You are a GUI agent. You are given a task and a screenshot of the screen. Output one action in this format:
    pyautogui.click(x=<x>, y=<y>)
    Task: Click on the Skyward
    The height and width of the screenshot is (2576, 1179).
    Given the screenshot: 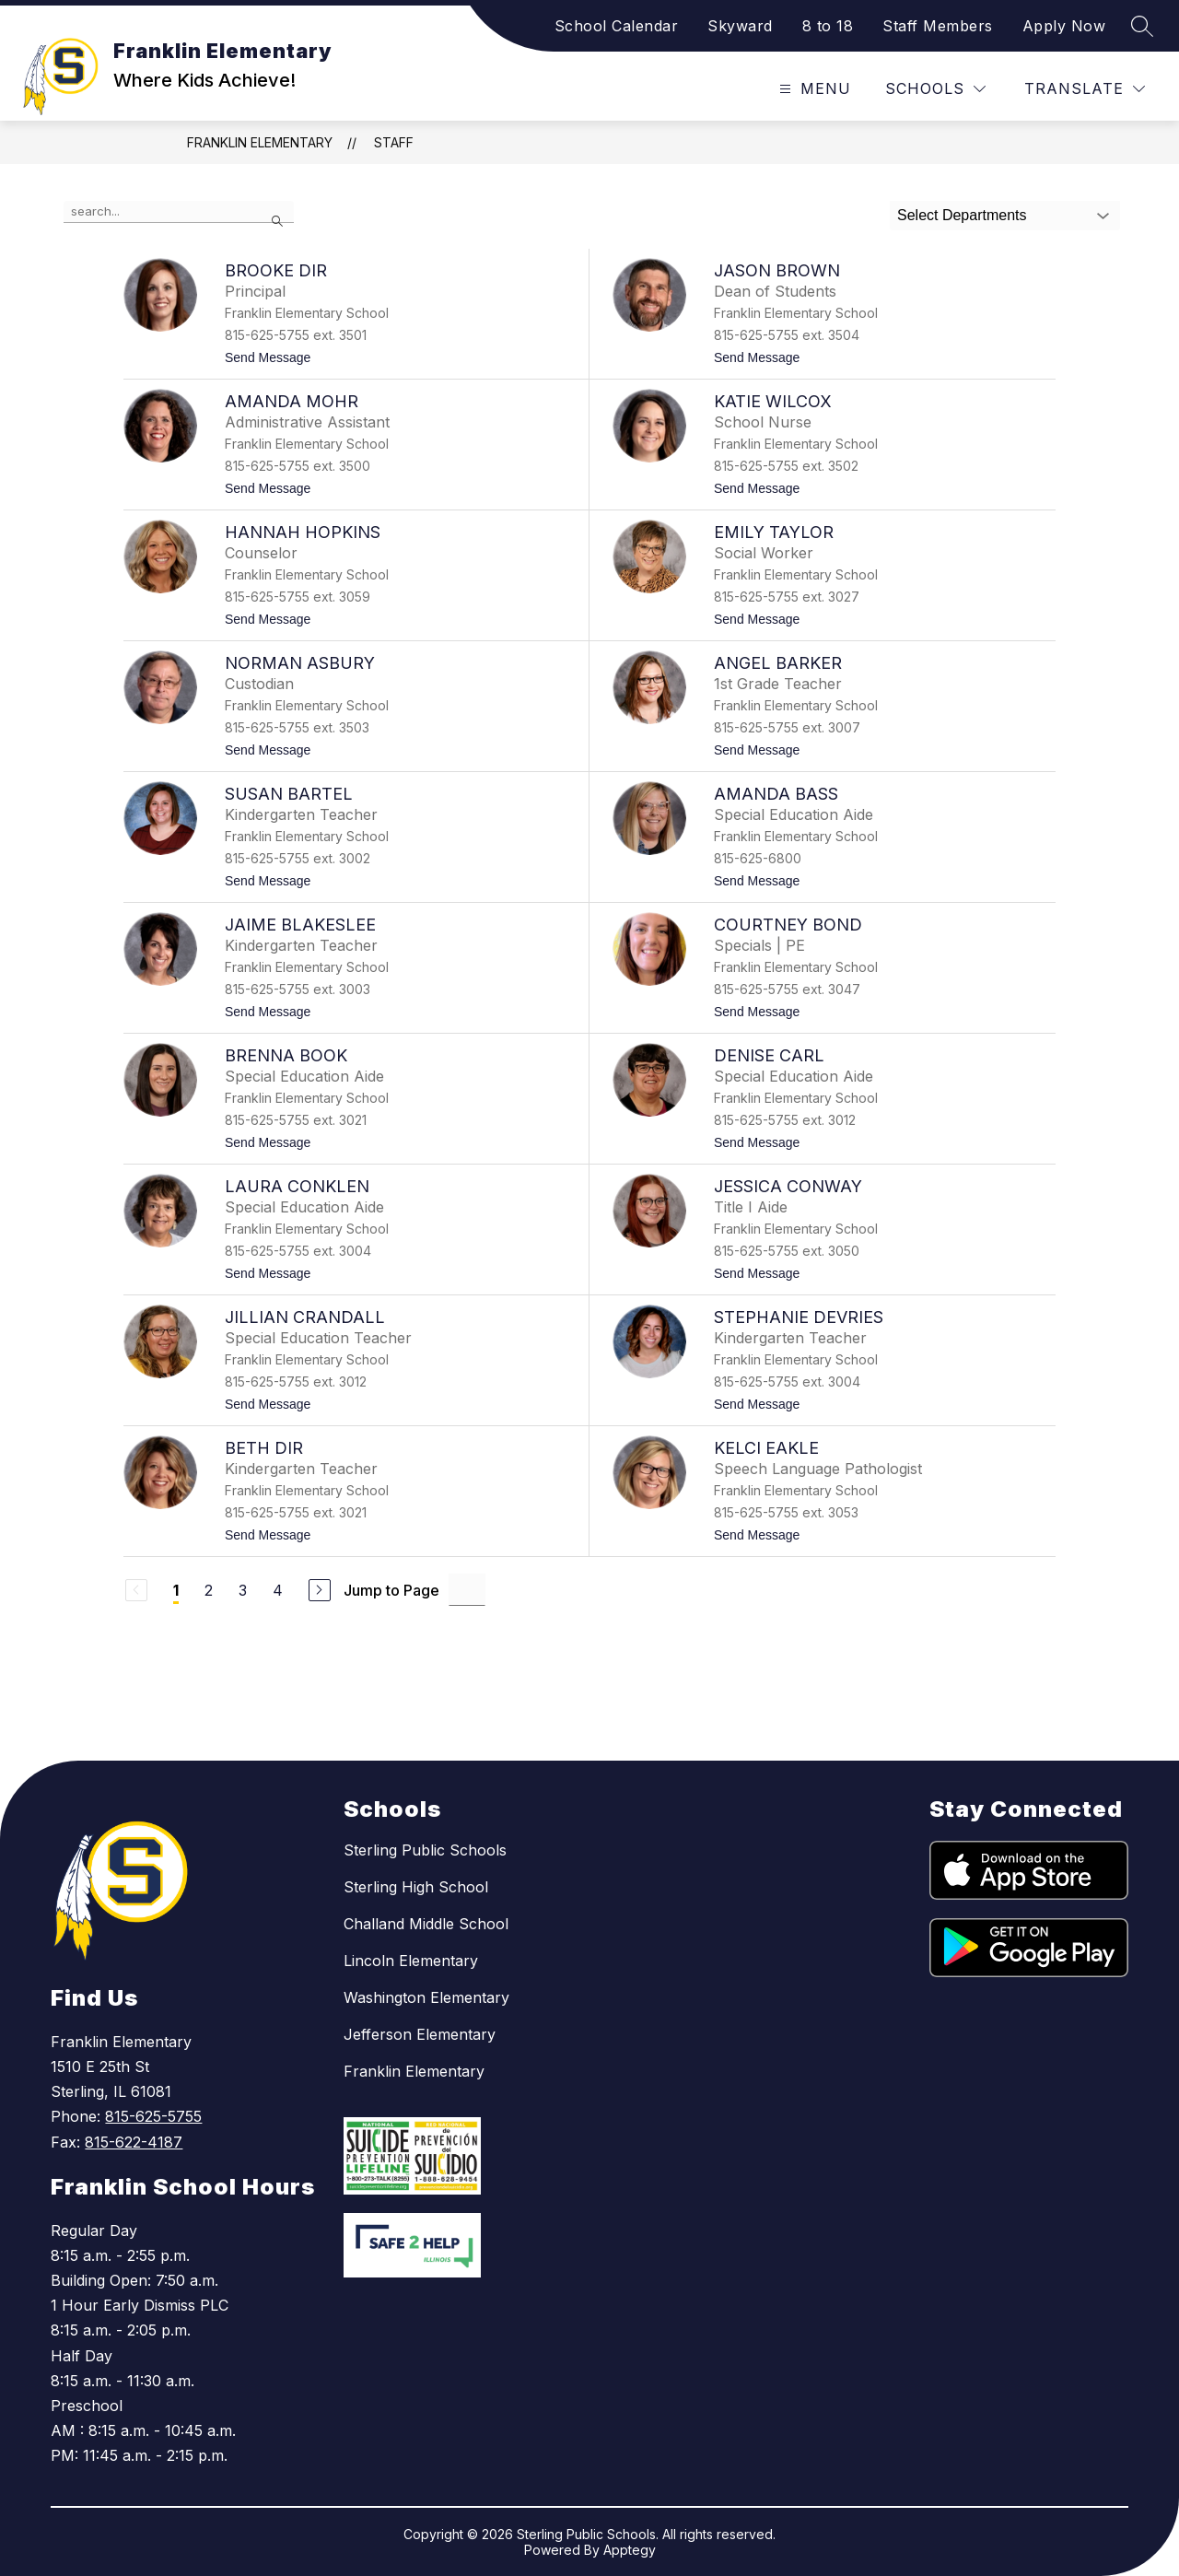 What is the action you would take?
    pyautogui.click(x=740, y=26)
    